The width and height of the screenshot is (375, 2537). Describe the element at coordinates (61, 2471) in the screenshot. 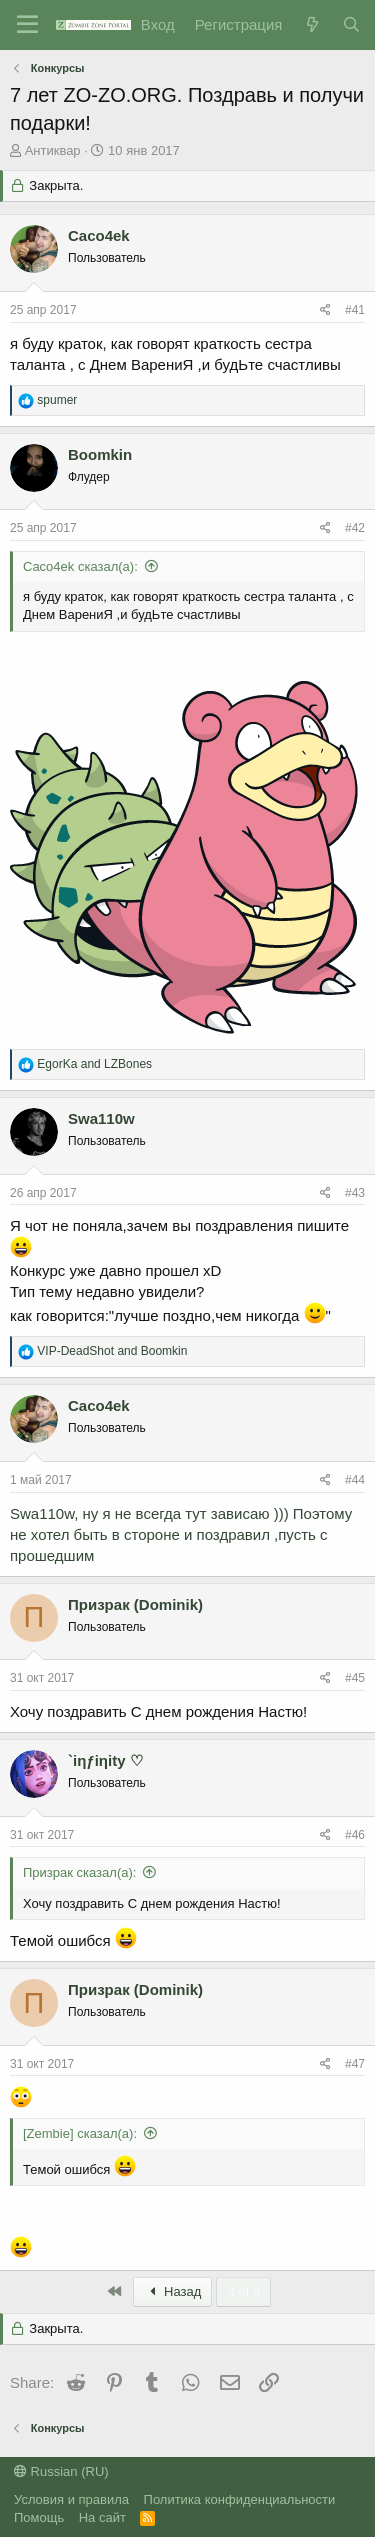

I see `Russian (RU)` at that location.